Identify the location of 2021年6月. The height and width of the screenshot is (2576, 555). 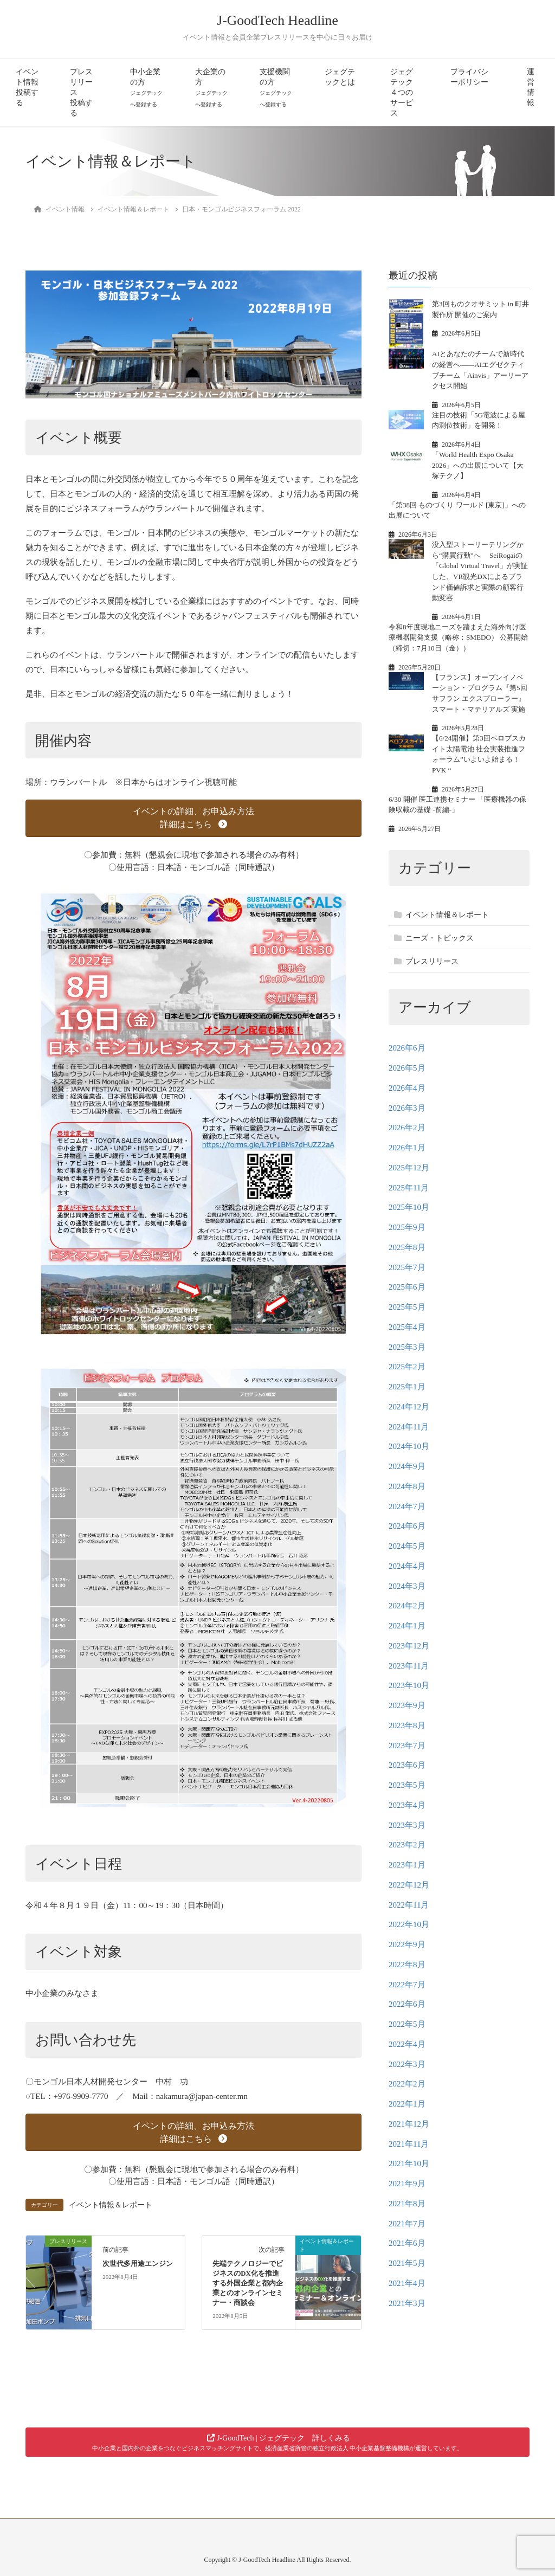
(407, 2243).